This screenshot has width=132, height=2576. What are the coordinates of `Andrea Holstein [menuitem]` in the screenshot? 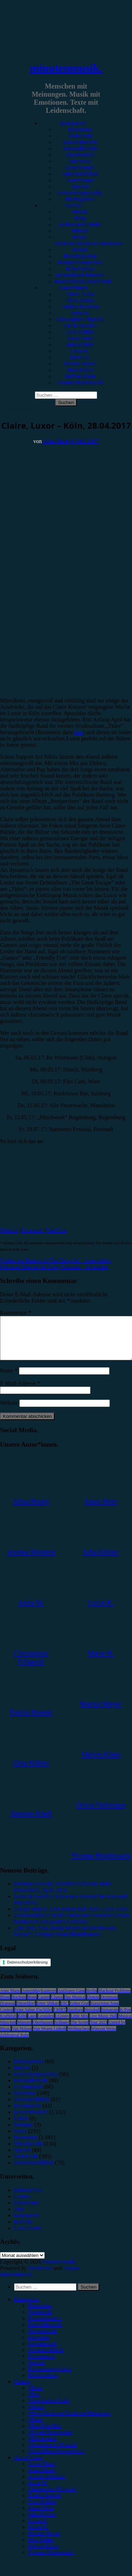 It's located at (46, 2485).